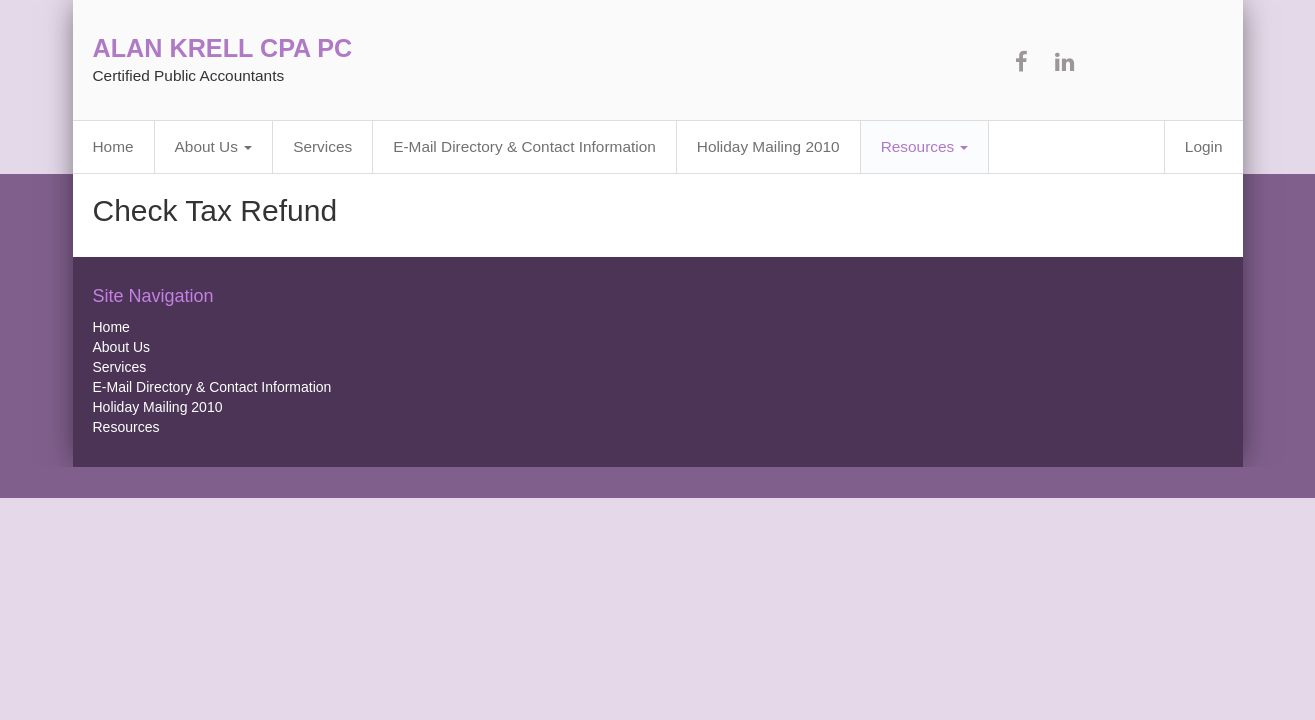 This screenshot has height=720, width=1315. Describe the element at coordinates (768, 146) in the screenshot. I see `Holiday Mailing 2010` at that location.